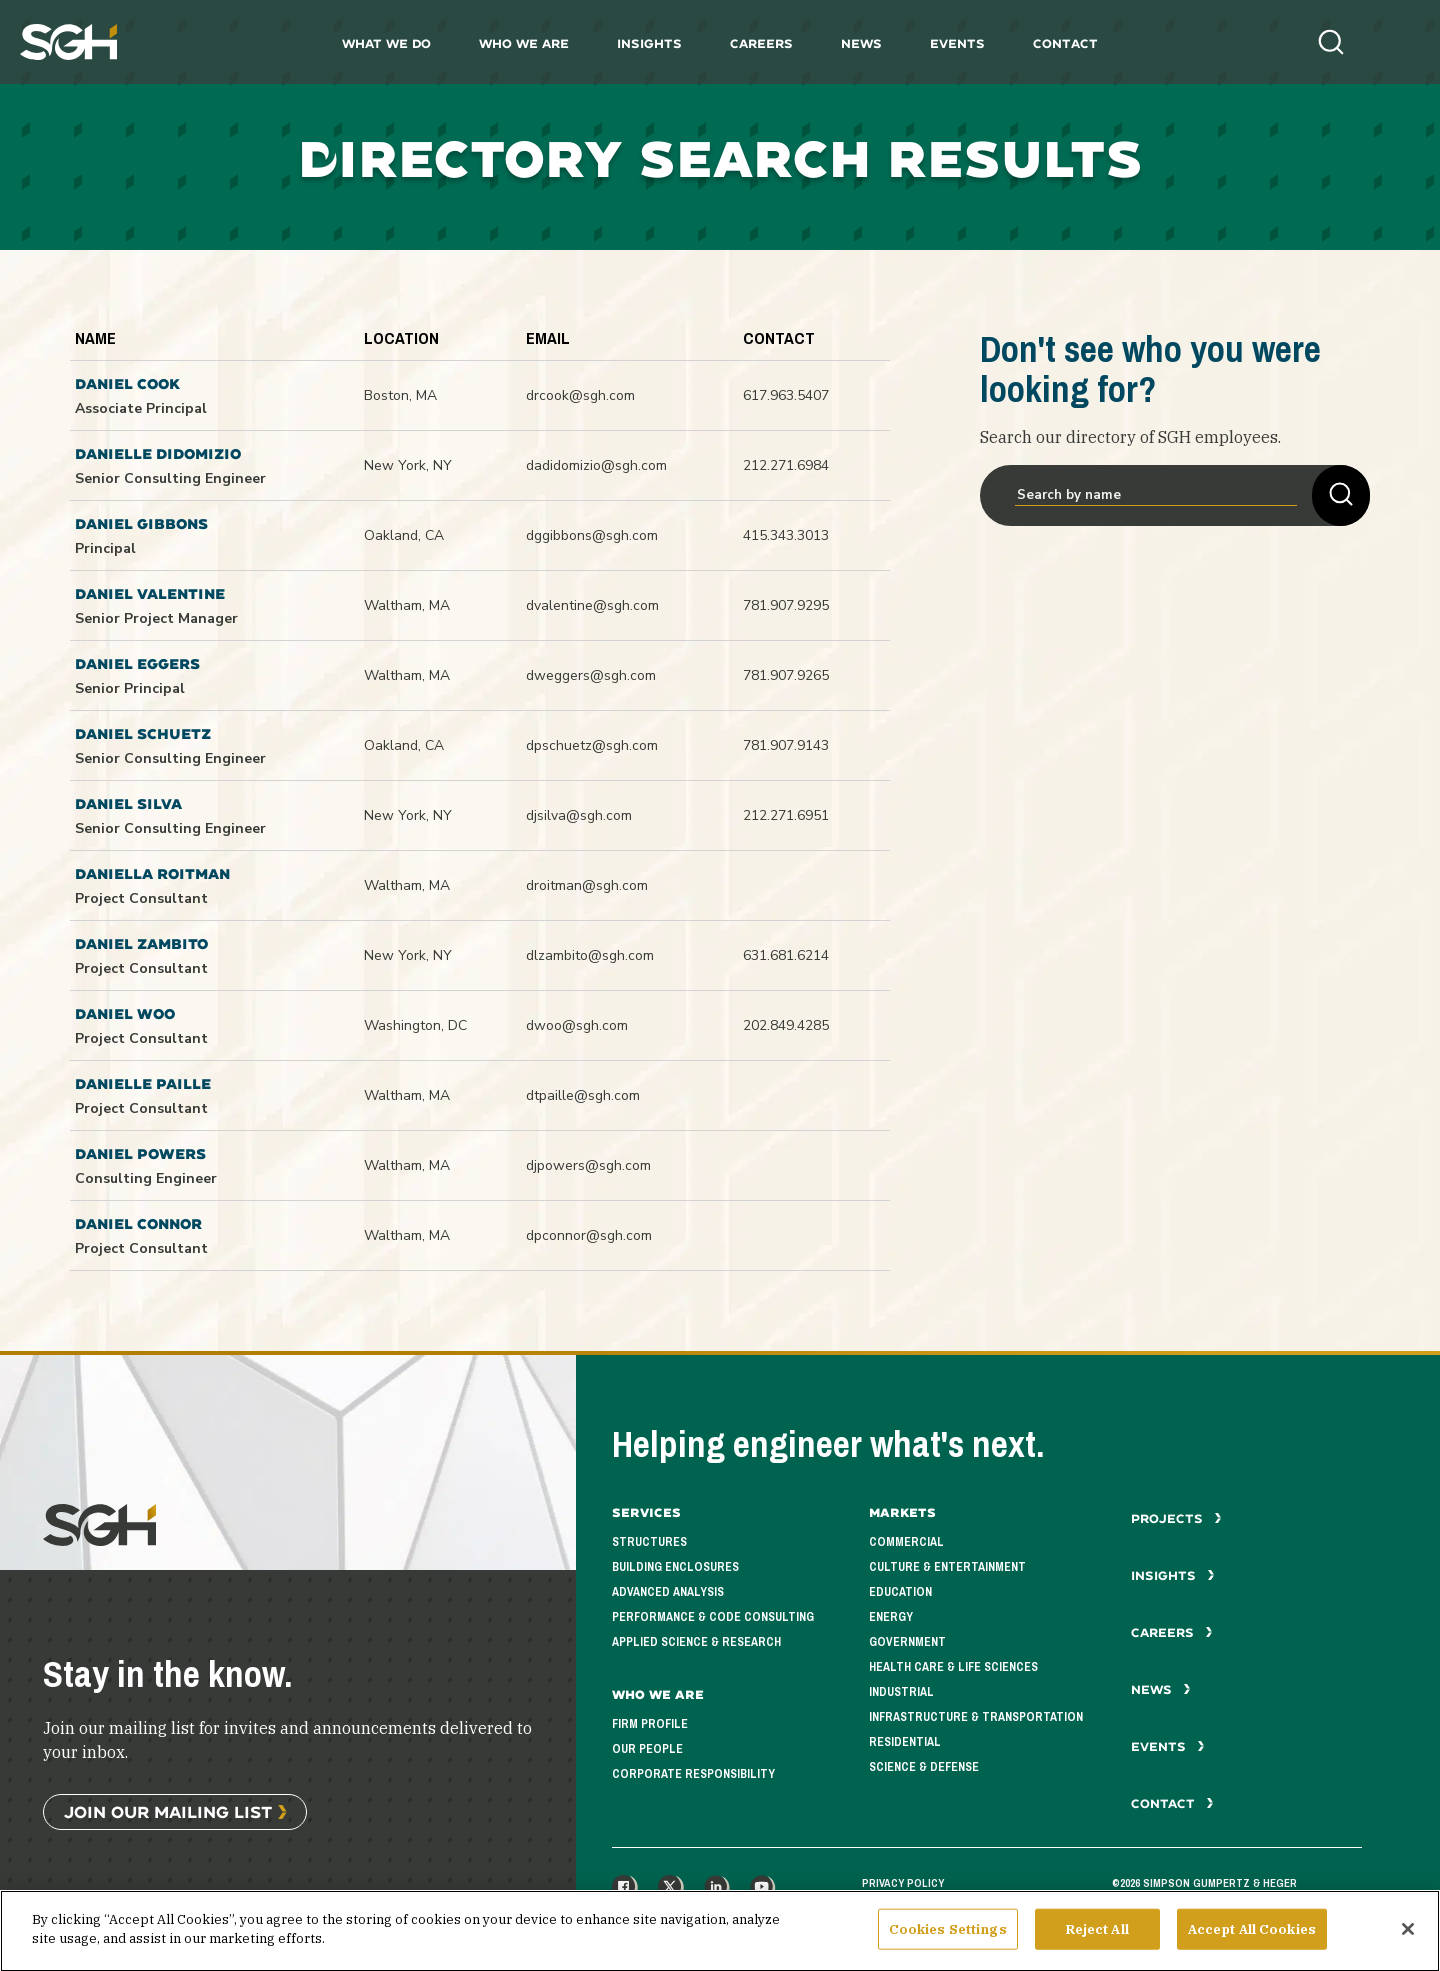  Describe the element at coordinates (588, 1165) in the screenshot. I see `djpowers@sgh.com` at that location.